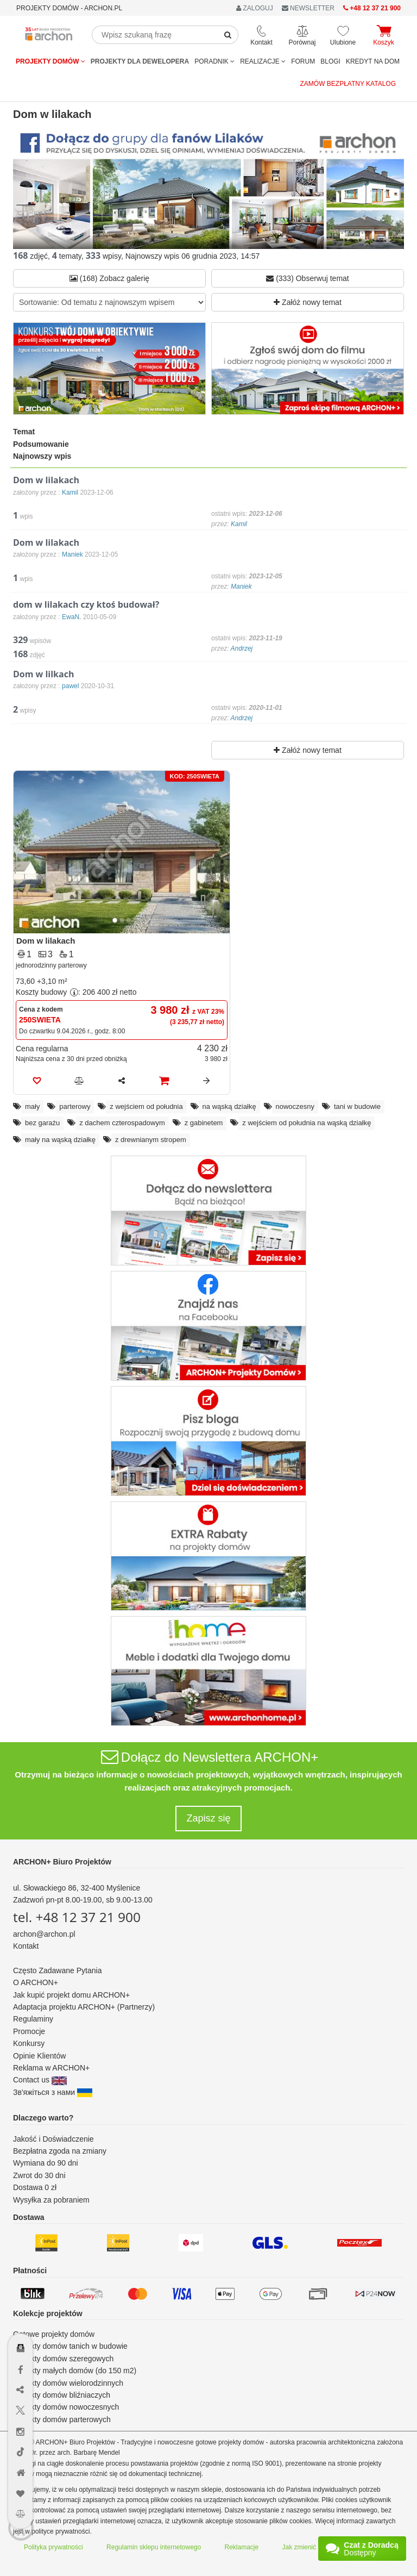 Image resolution: width=417 pixels, height=2576 pixels. Describe the element at coordinates (122, 1123) in the screenshot. I see `z dachem czterospadowym` at that location.